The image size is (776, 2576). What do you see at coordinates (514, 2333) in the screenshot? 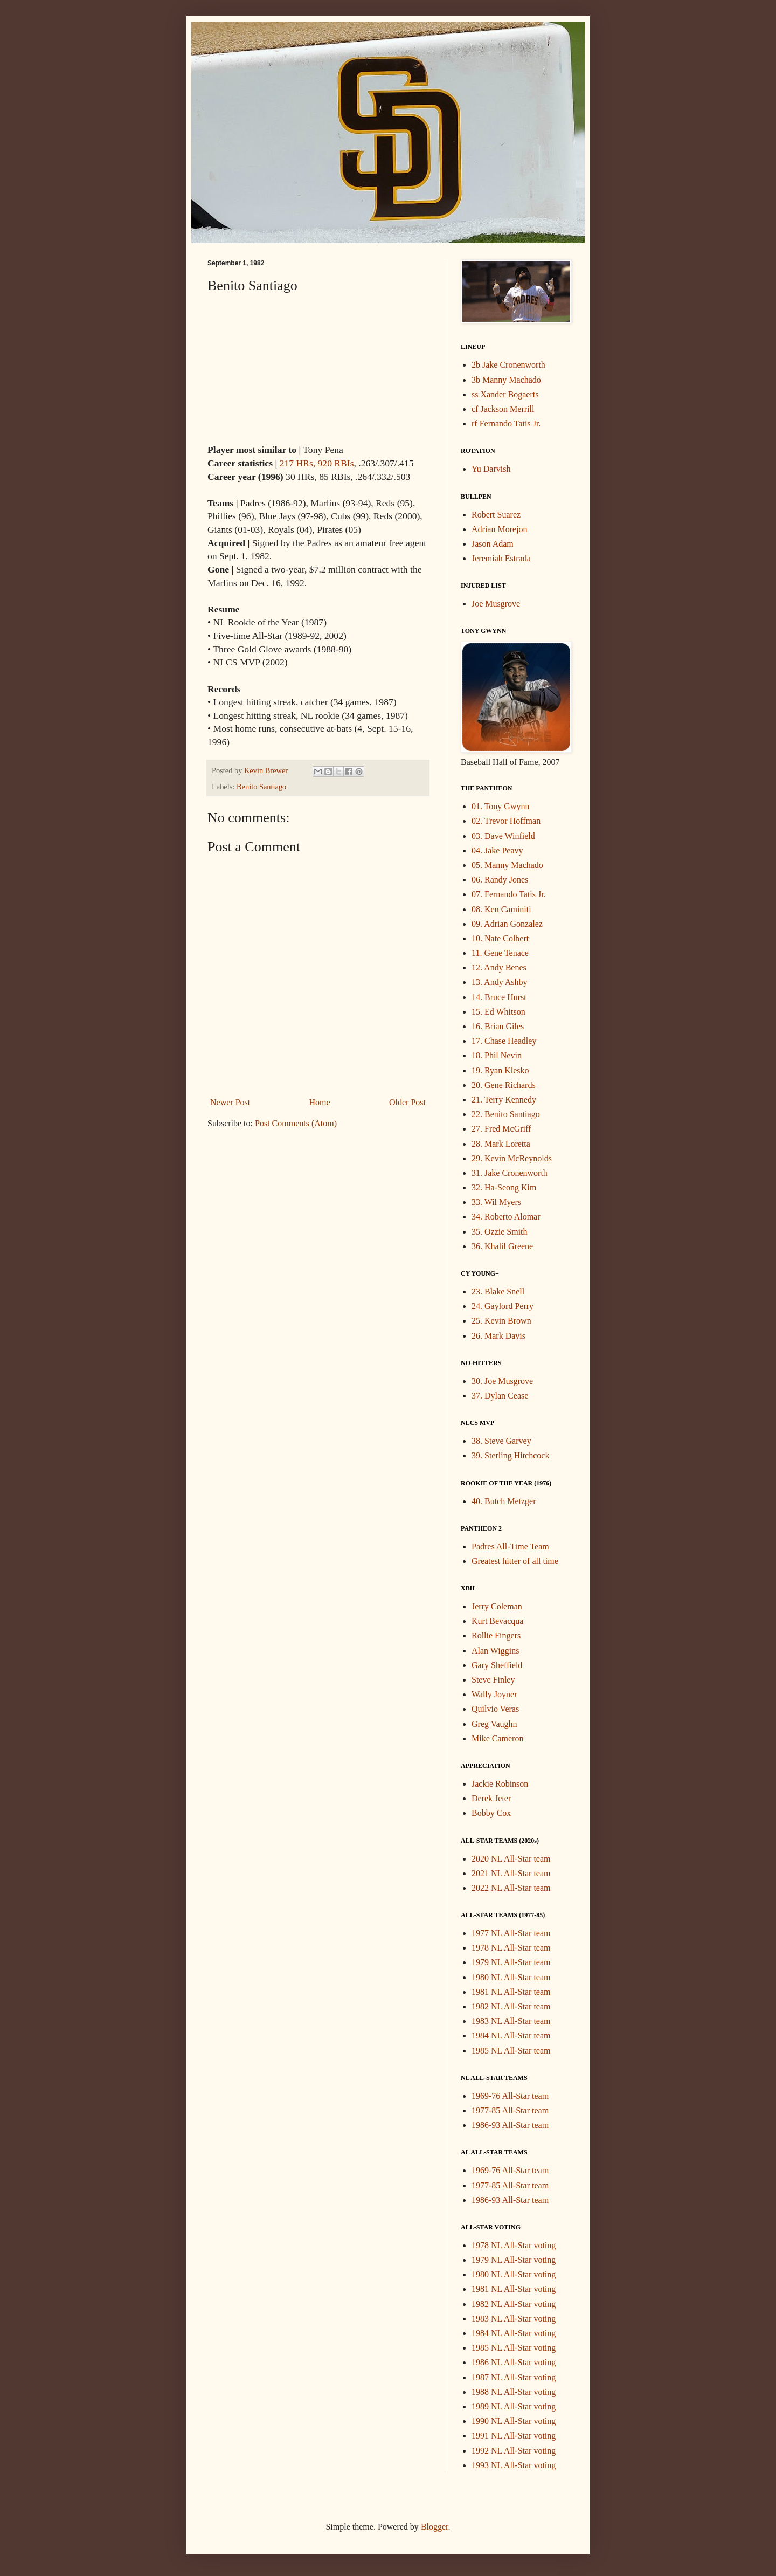
I see `1984 NL All-Star voting` at bounding box center [514, 2333].